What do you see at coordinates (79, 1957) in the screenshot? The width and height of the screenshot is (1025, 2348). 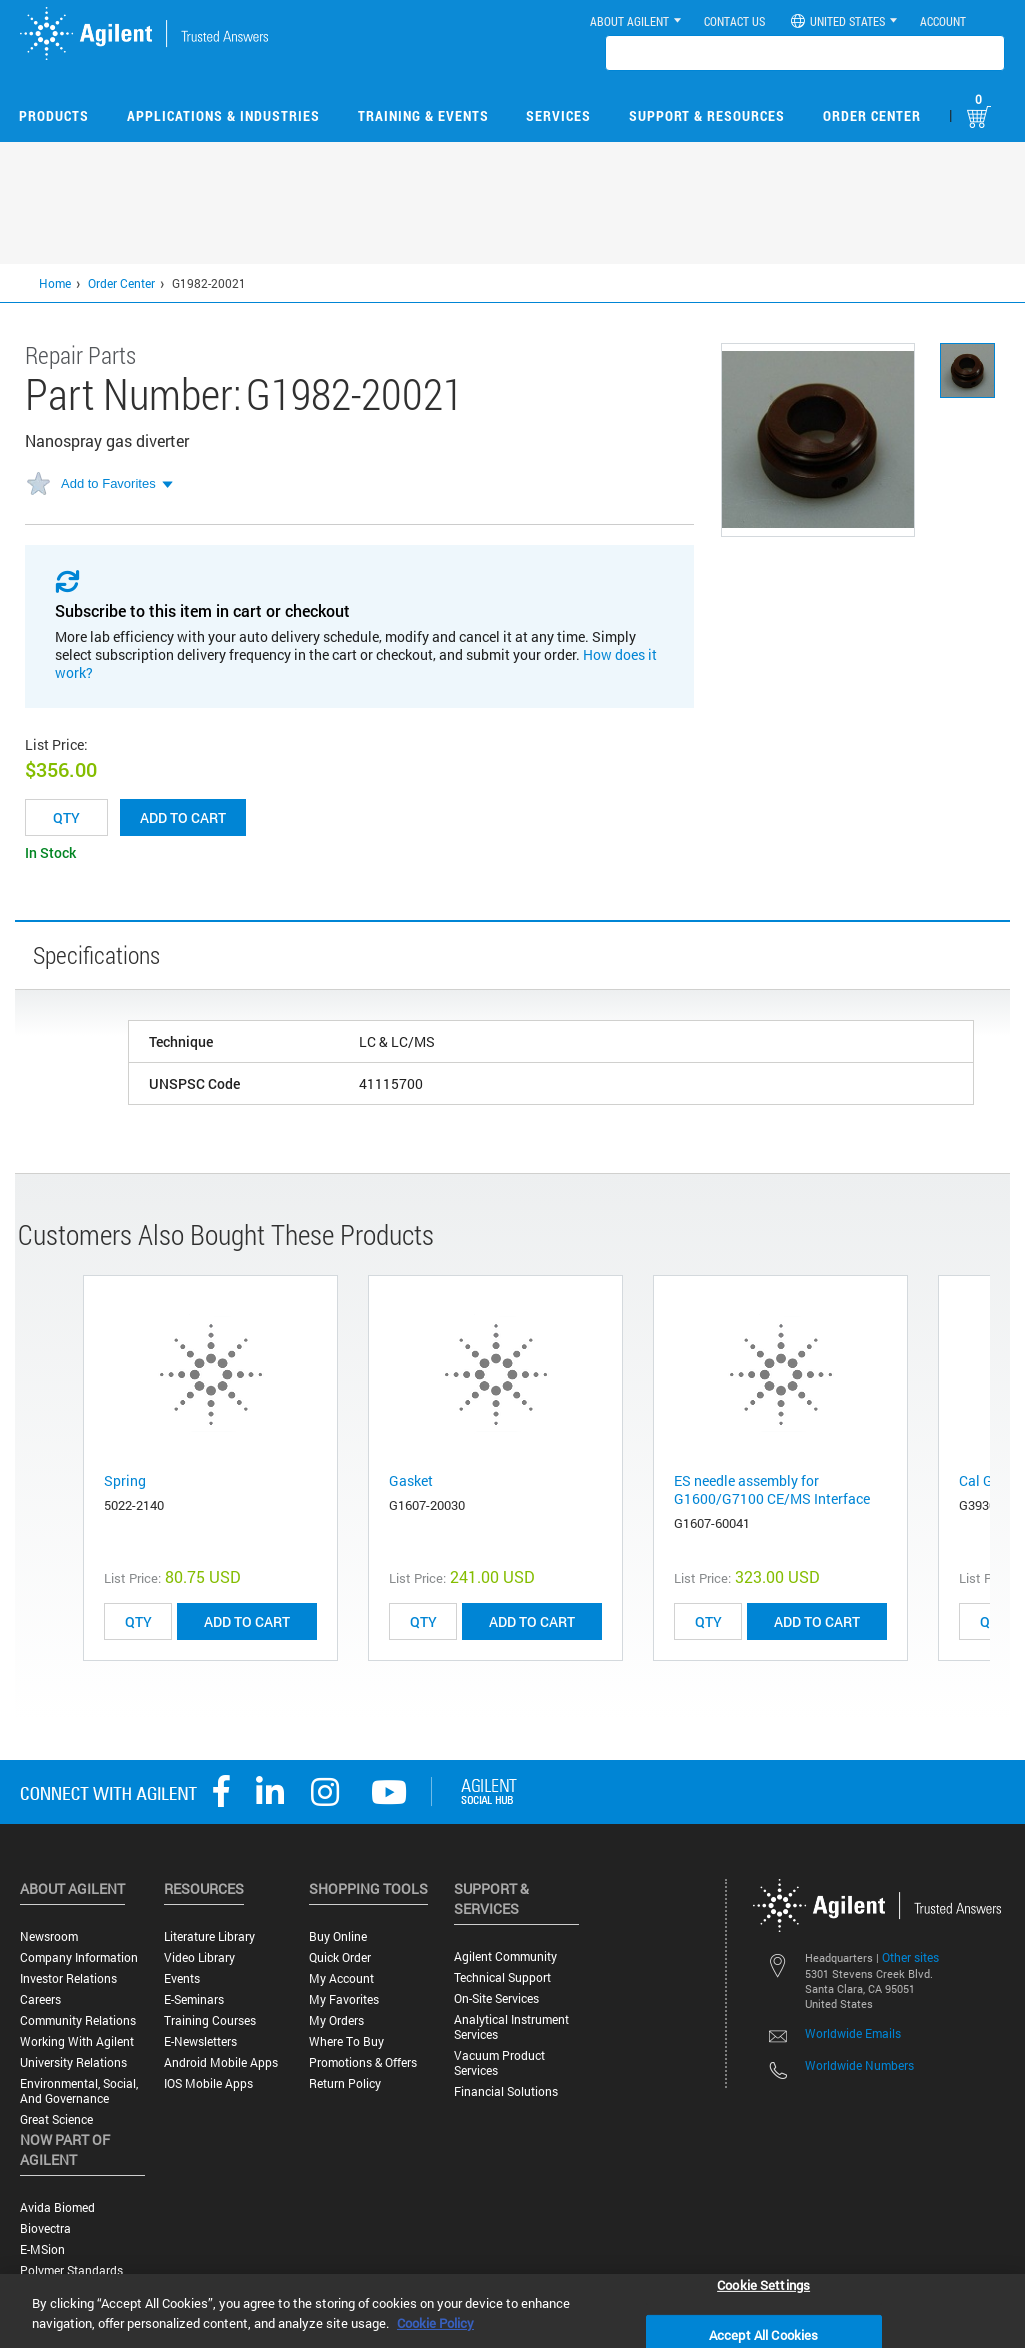 I see `Company Information` at bounding box center [79, 1957].